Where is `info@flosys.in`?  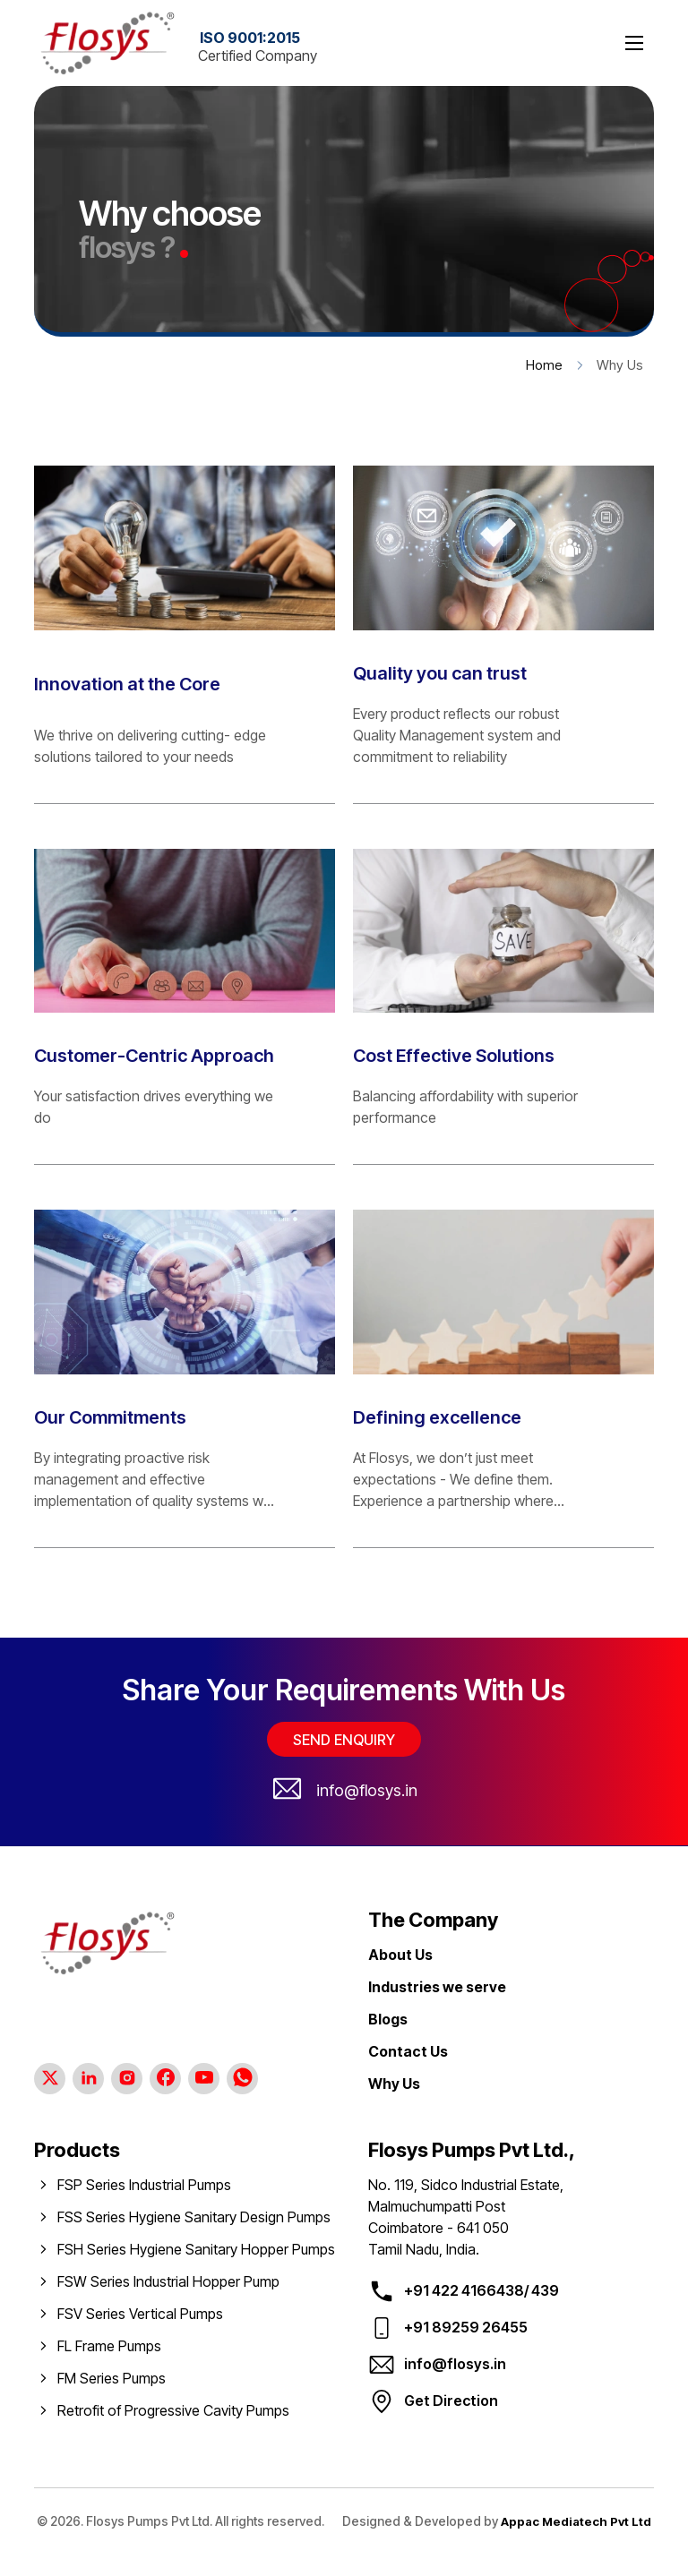 info@flosys.in is located at coordinates (366, 1790).